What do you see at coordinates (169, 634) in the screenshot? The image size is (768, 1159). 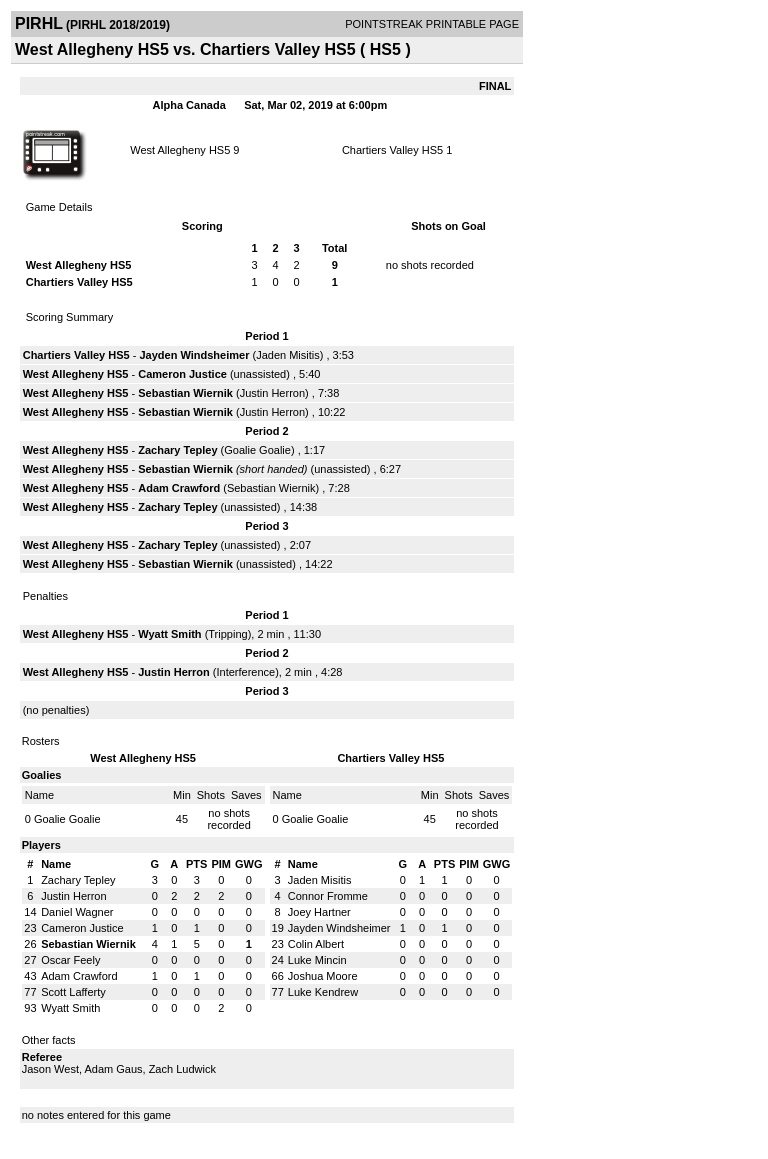 I see `Wyatt Smith` at bounding box center [169, 634].